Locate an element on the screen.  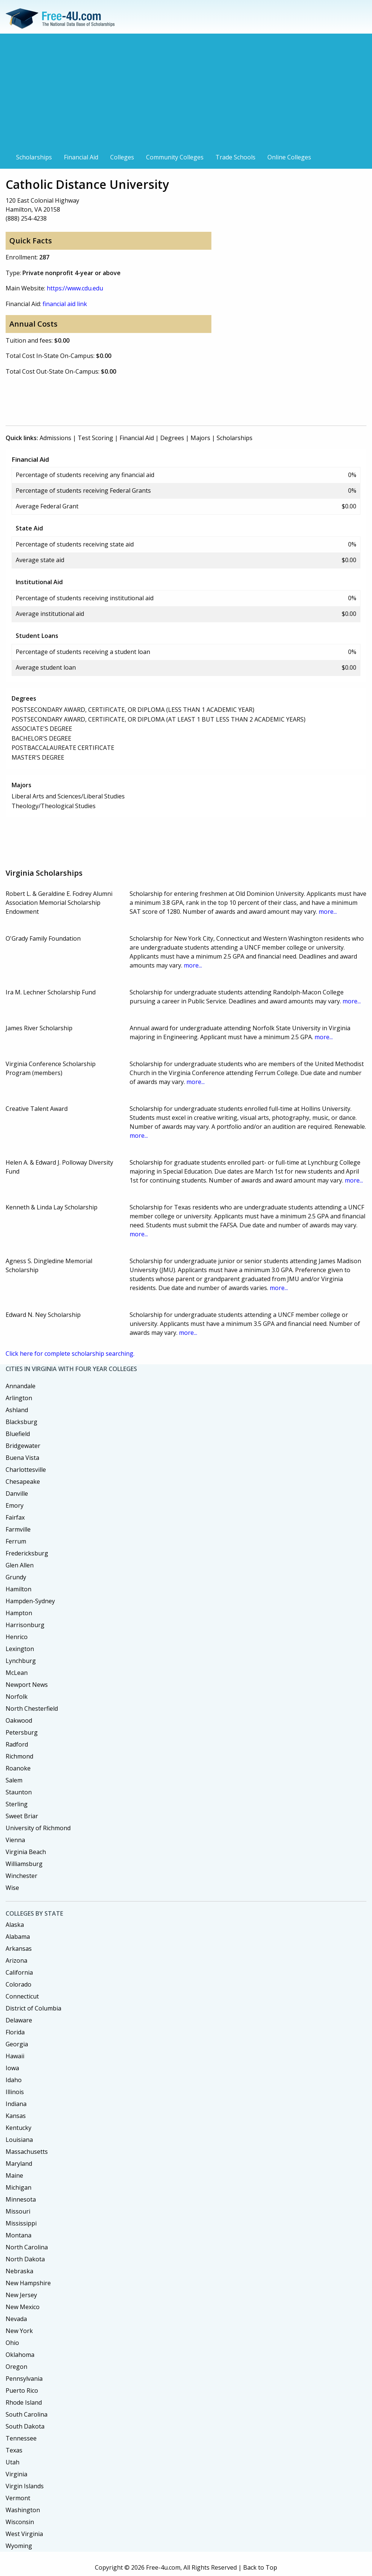
Grundy is located at coordinates (16, 1577).